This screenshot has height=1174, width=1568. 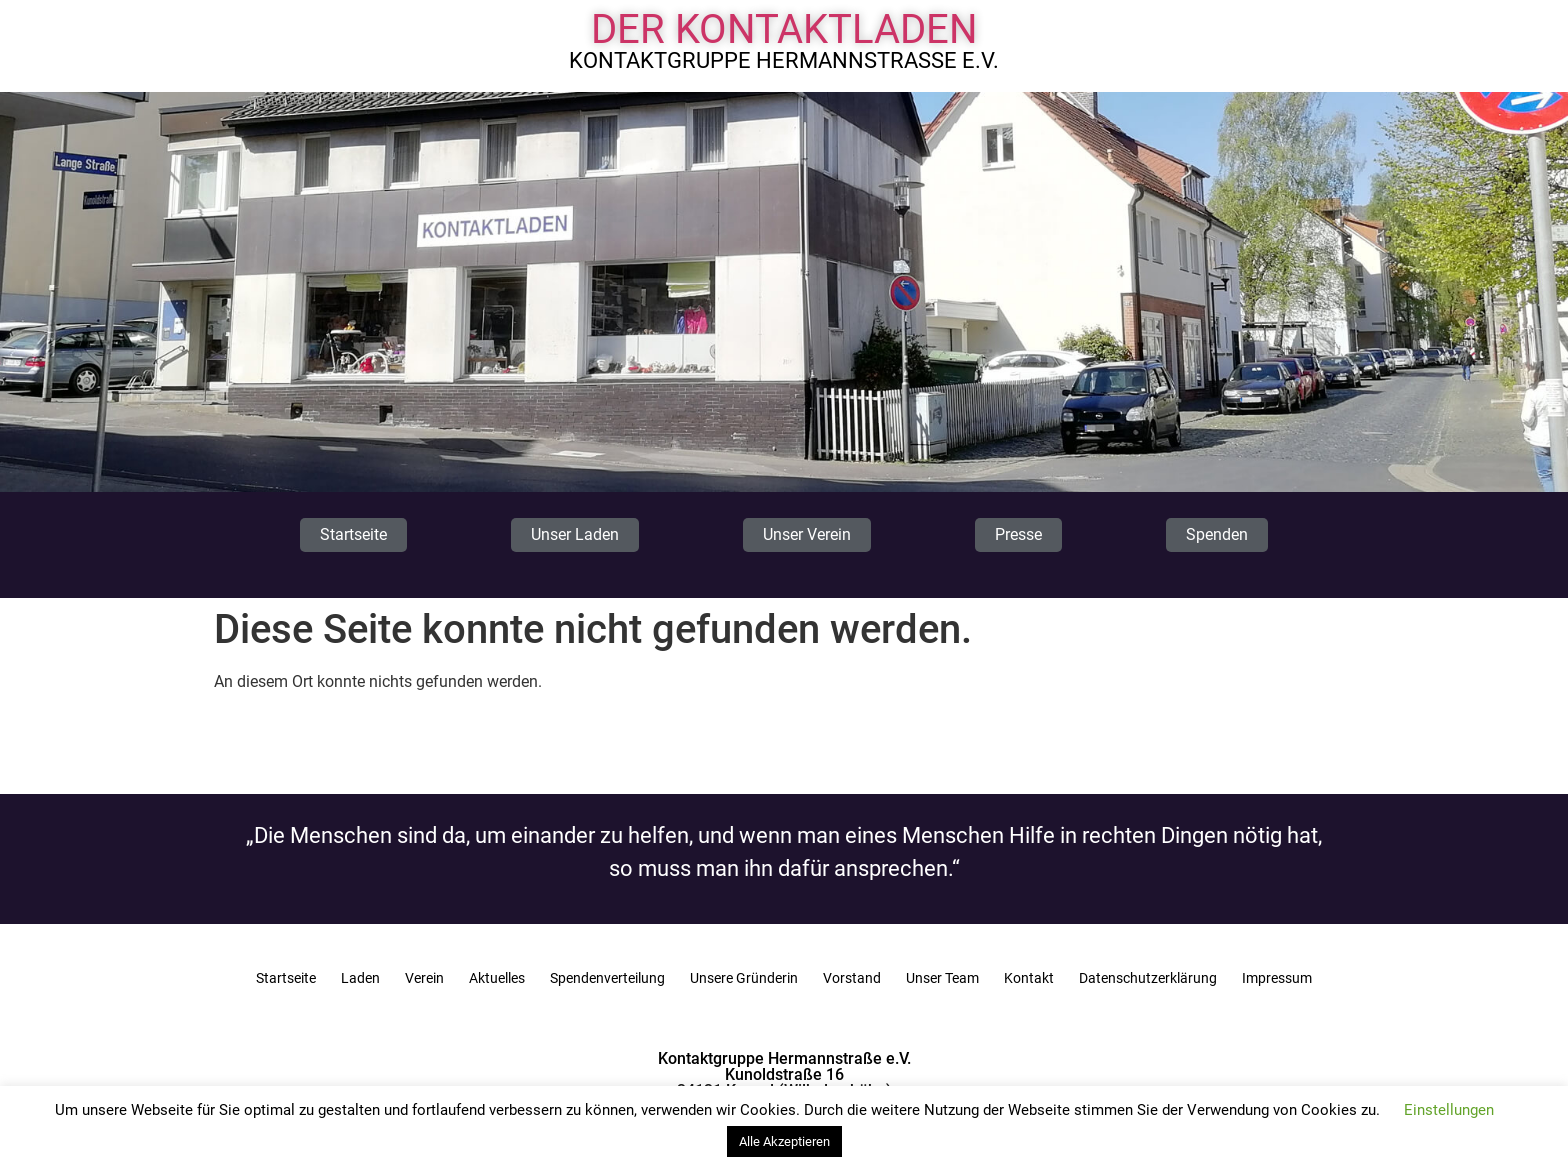 I want to click on Verein, so click(x=424, y=978).